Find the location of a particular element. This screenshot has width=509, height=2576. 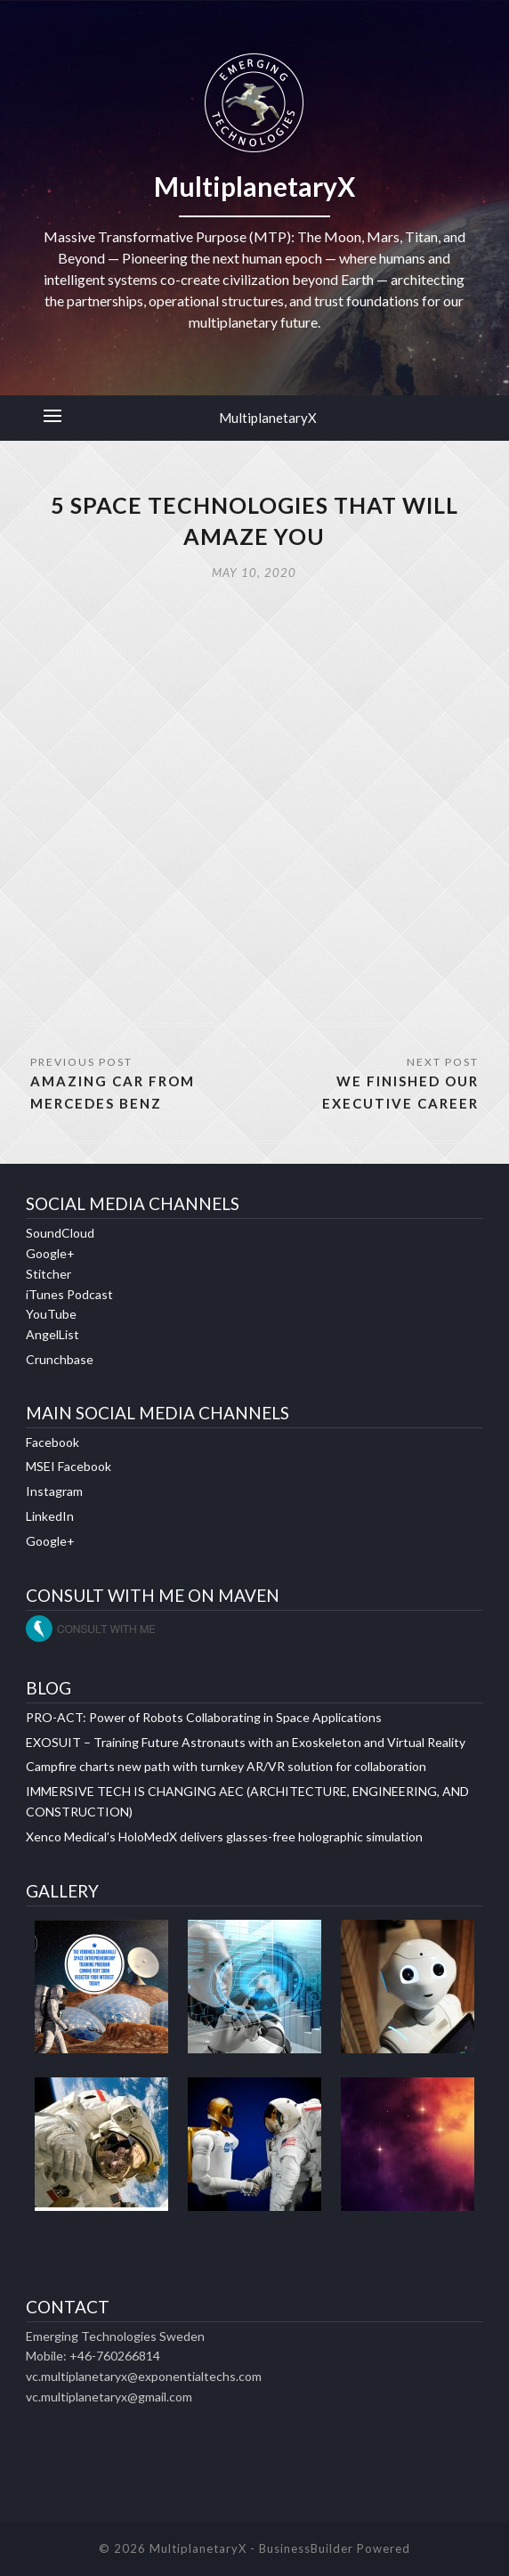

iTunes Podcast is located at coordinates (69, 1294).